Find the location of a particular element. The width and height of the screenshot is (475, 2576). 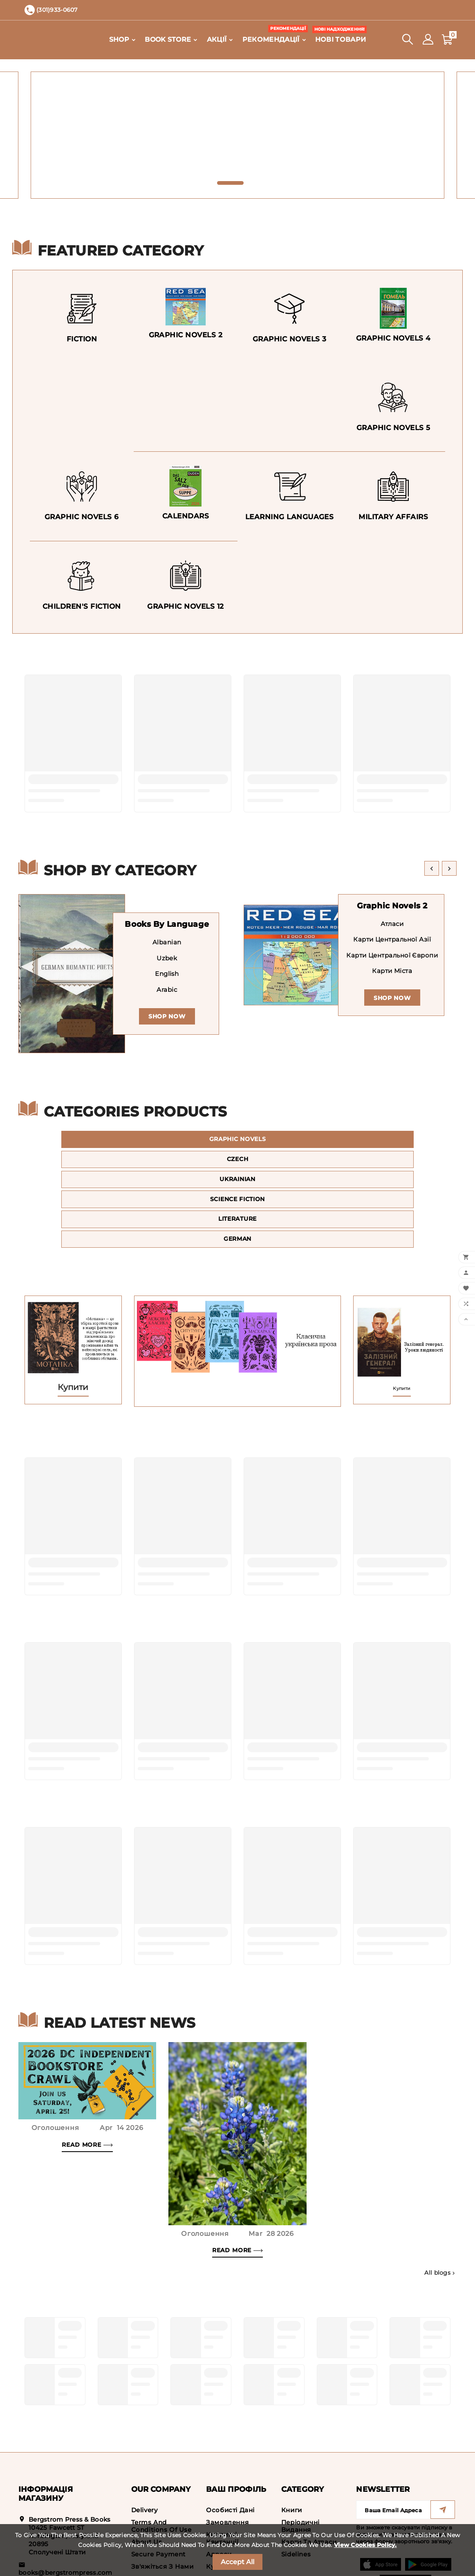

Uzbek is located at coordinates (167, 958).